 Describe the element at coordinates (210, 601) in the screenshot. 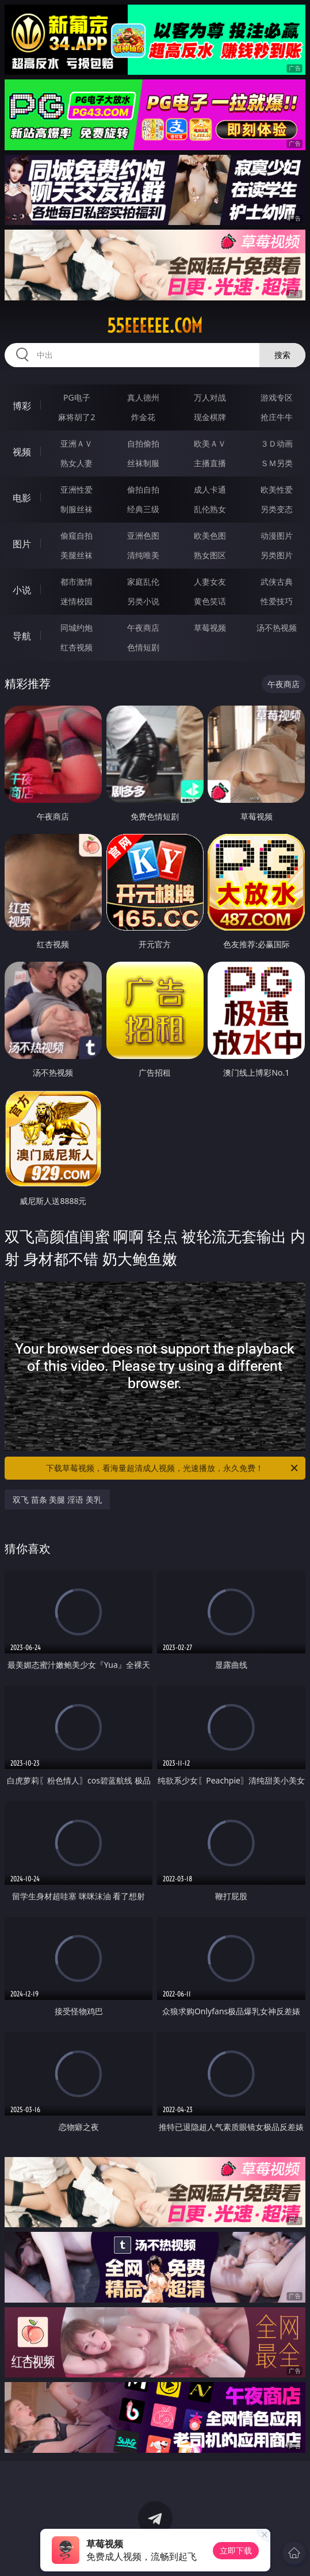

I see `黄色笑话` at that location.